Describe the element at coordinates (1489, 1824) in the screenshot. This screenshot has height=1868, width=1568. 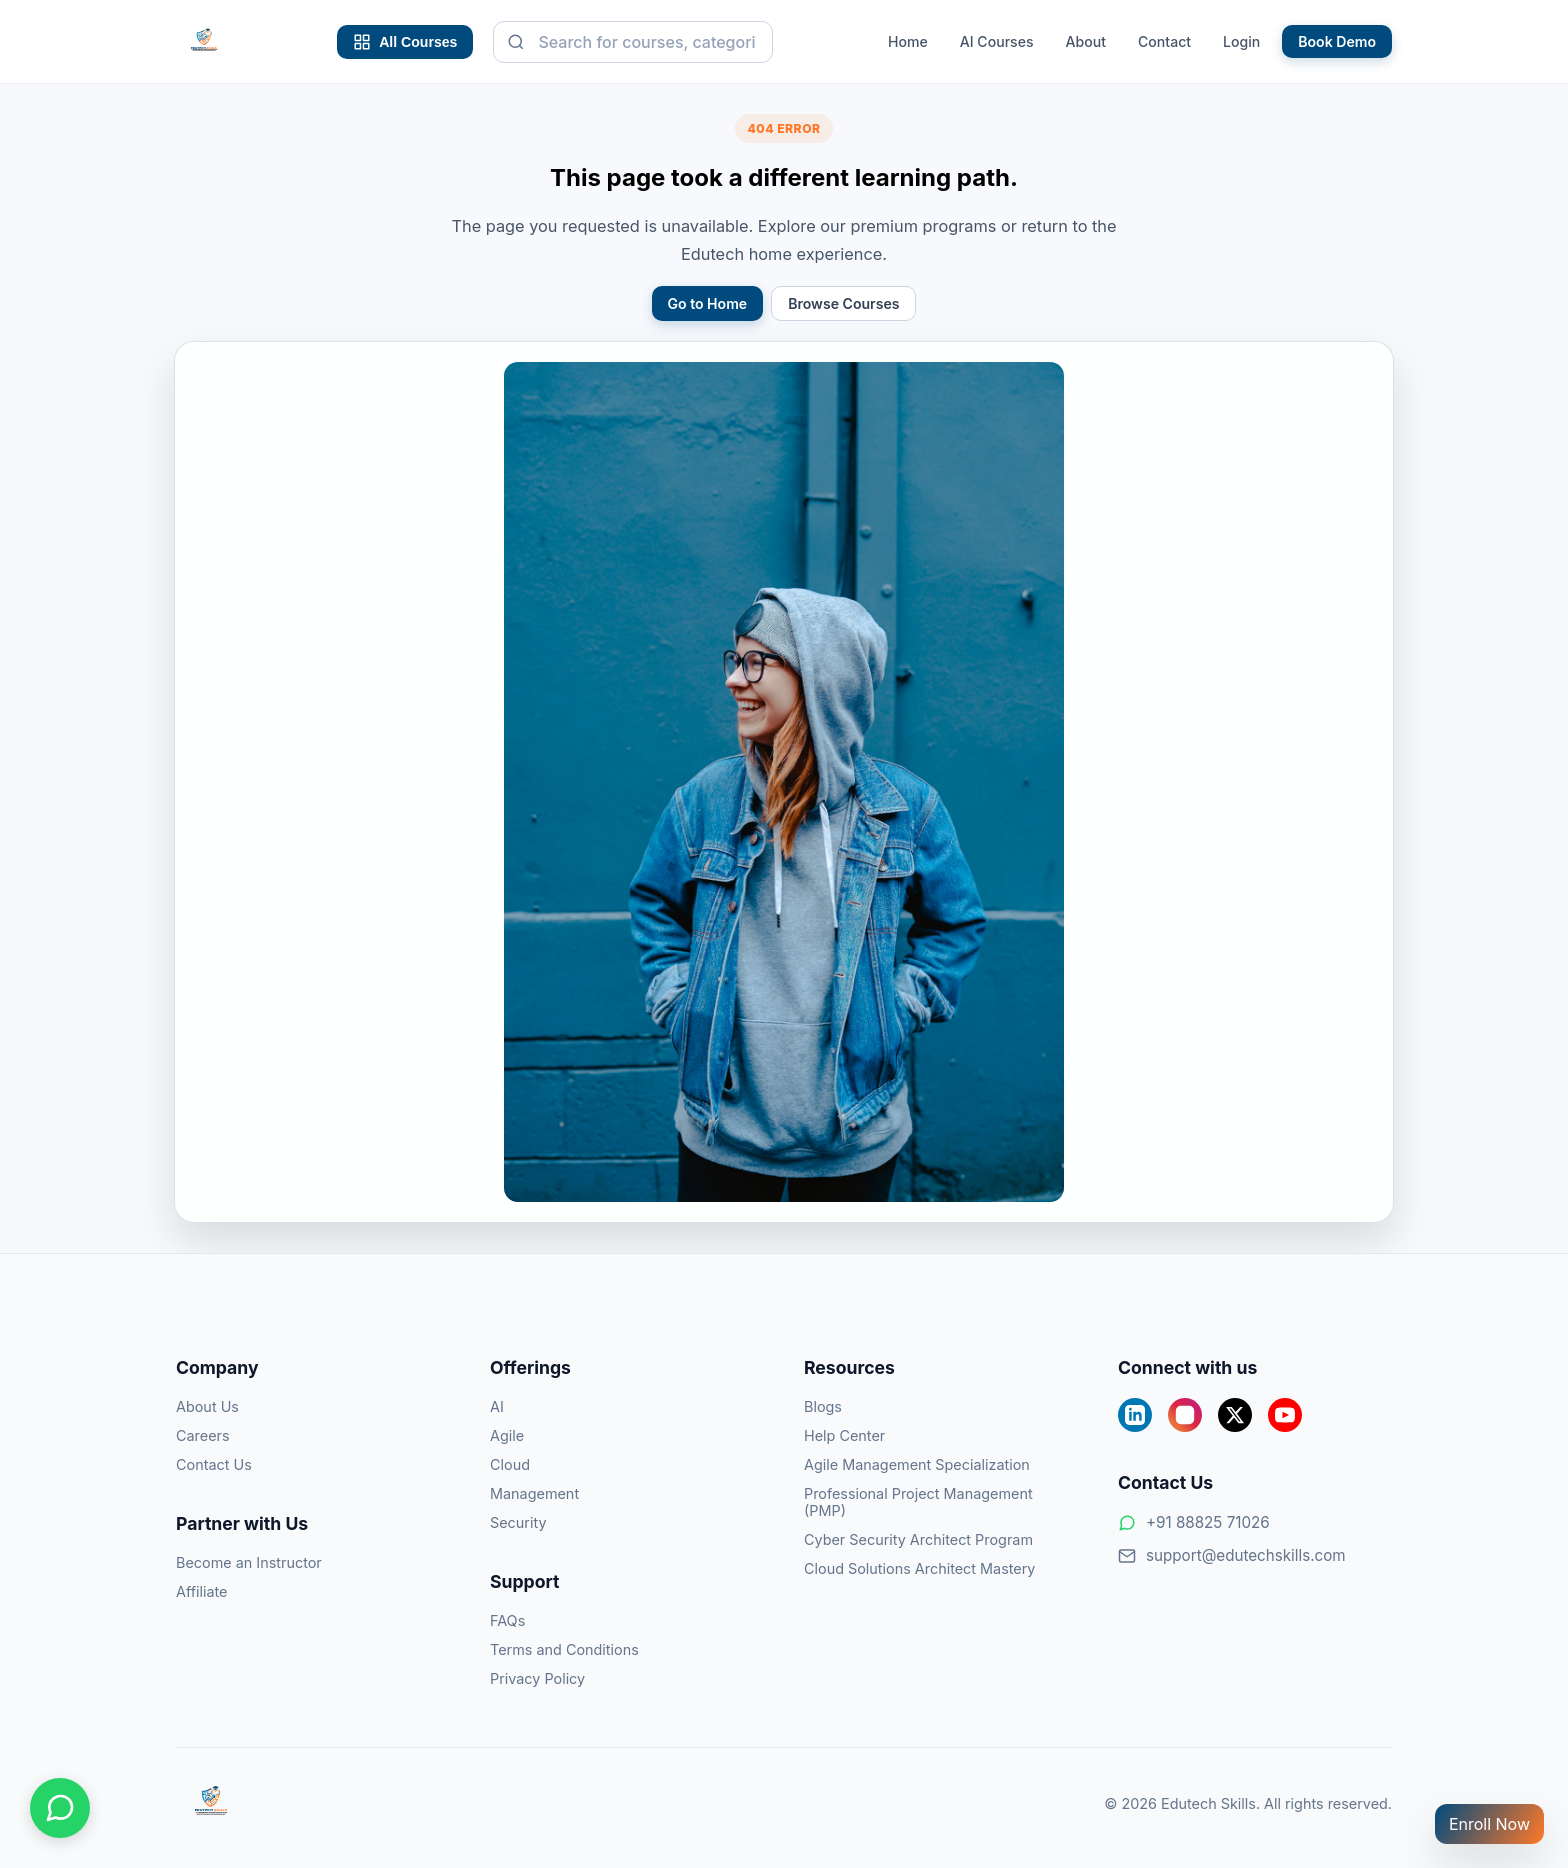
I see `Enroll Now` at that location.